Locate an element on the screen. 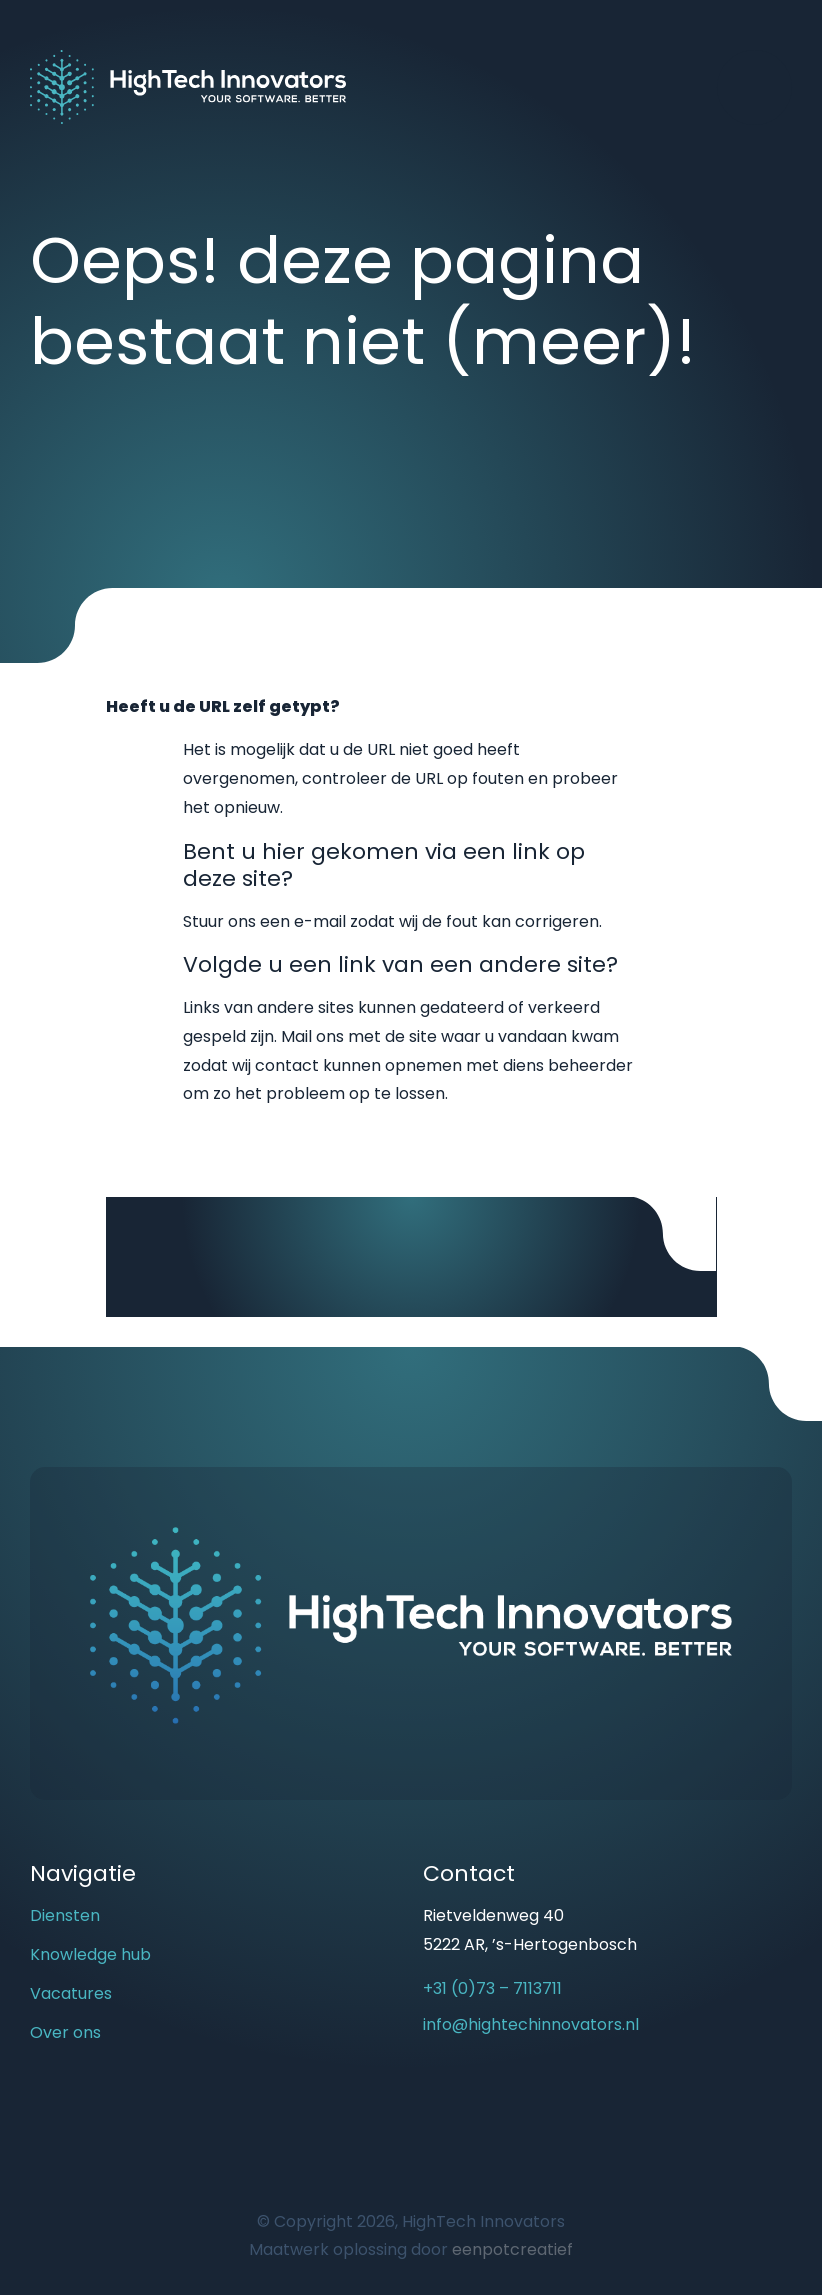 This screenshot has width=822, height=2295. +31 (0)73 – 7113711 [call us] is located at coordinates (492, 1988).